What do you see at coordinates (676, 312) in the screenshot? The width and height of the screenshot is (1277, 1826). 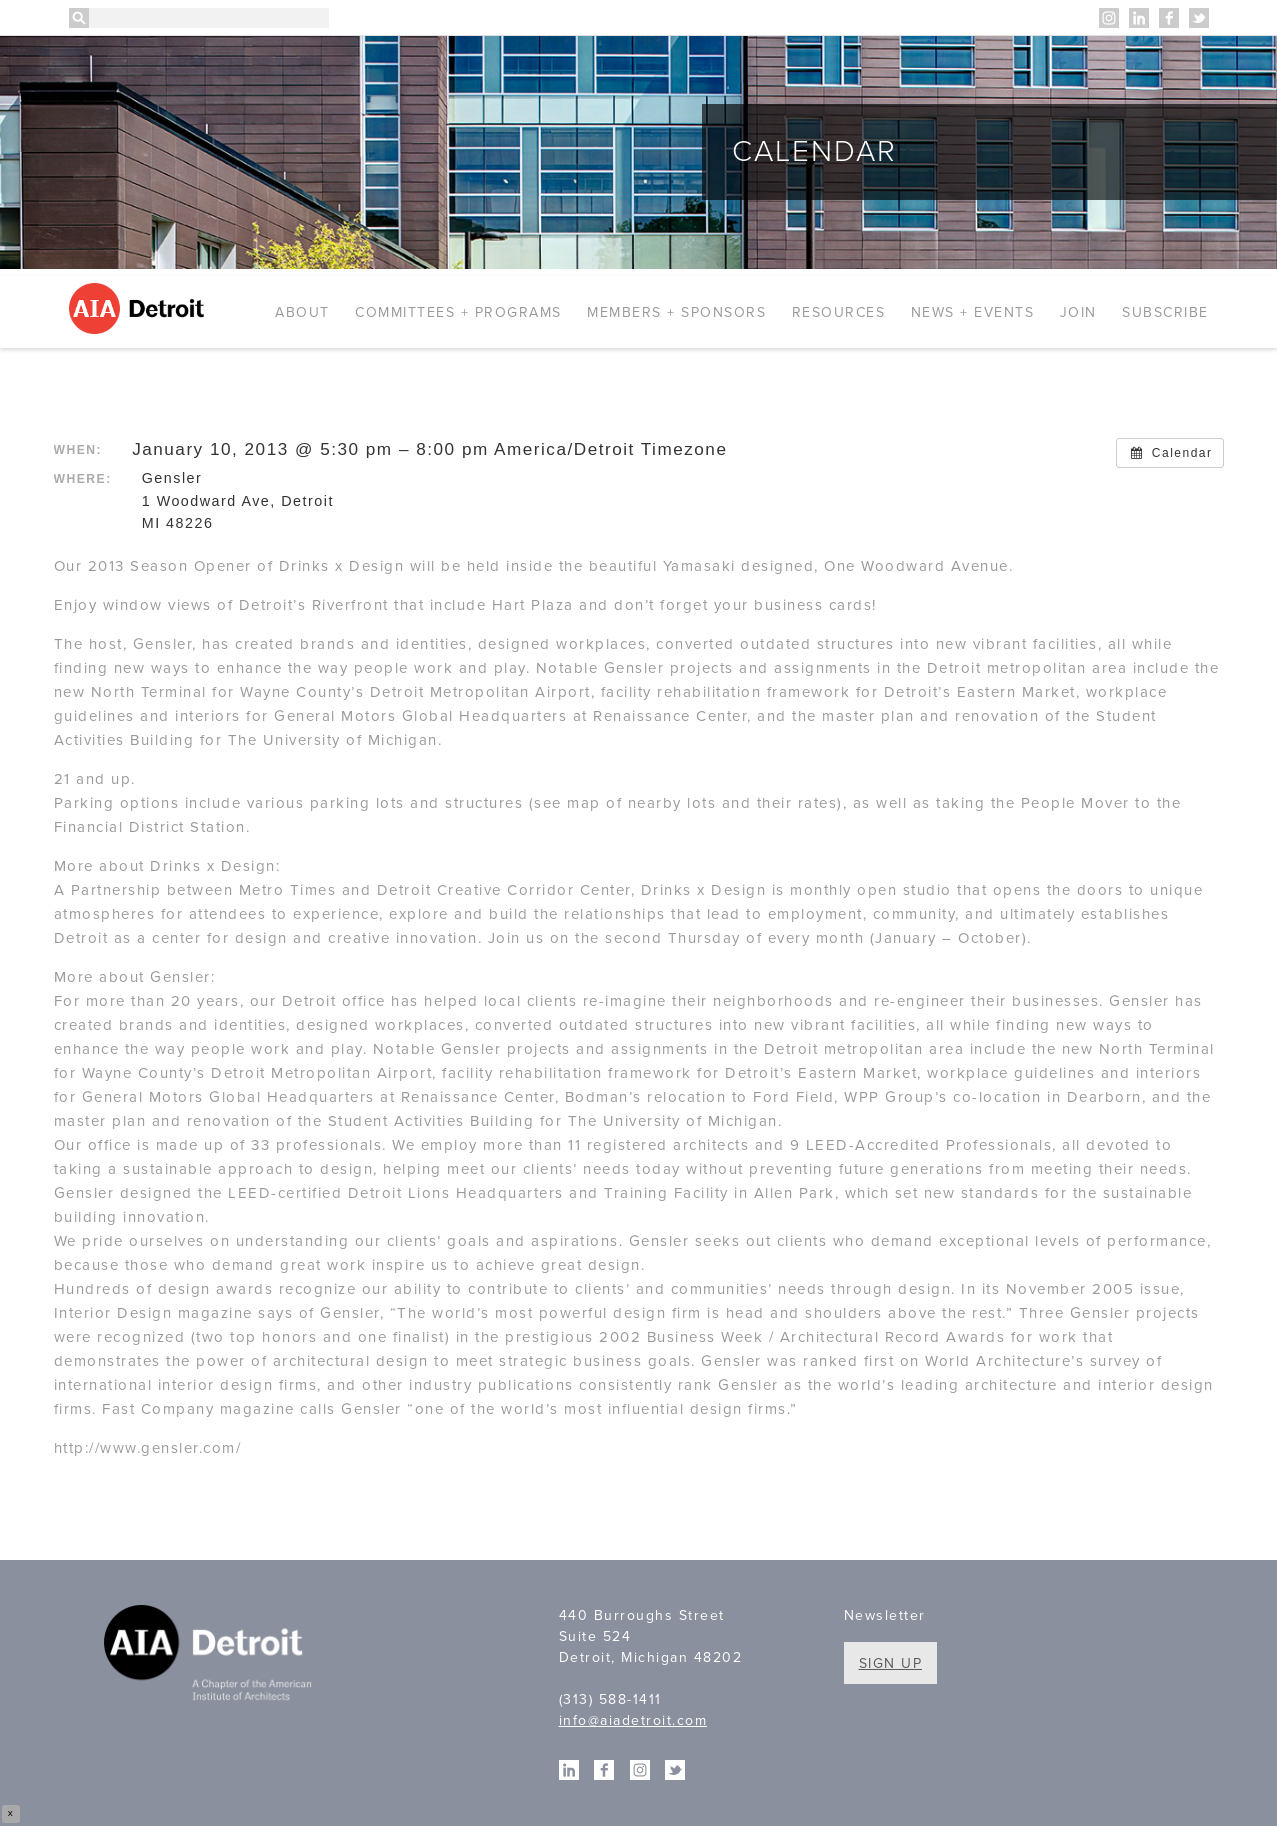 I see `Members + Sponsors` at bounding box center [676, 312].